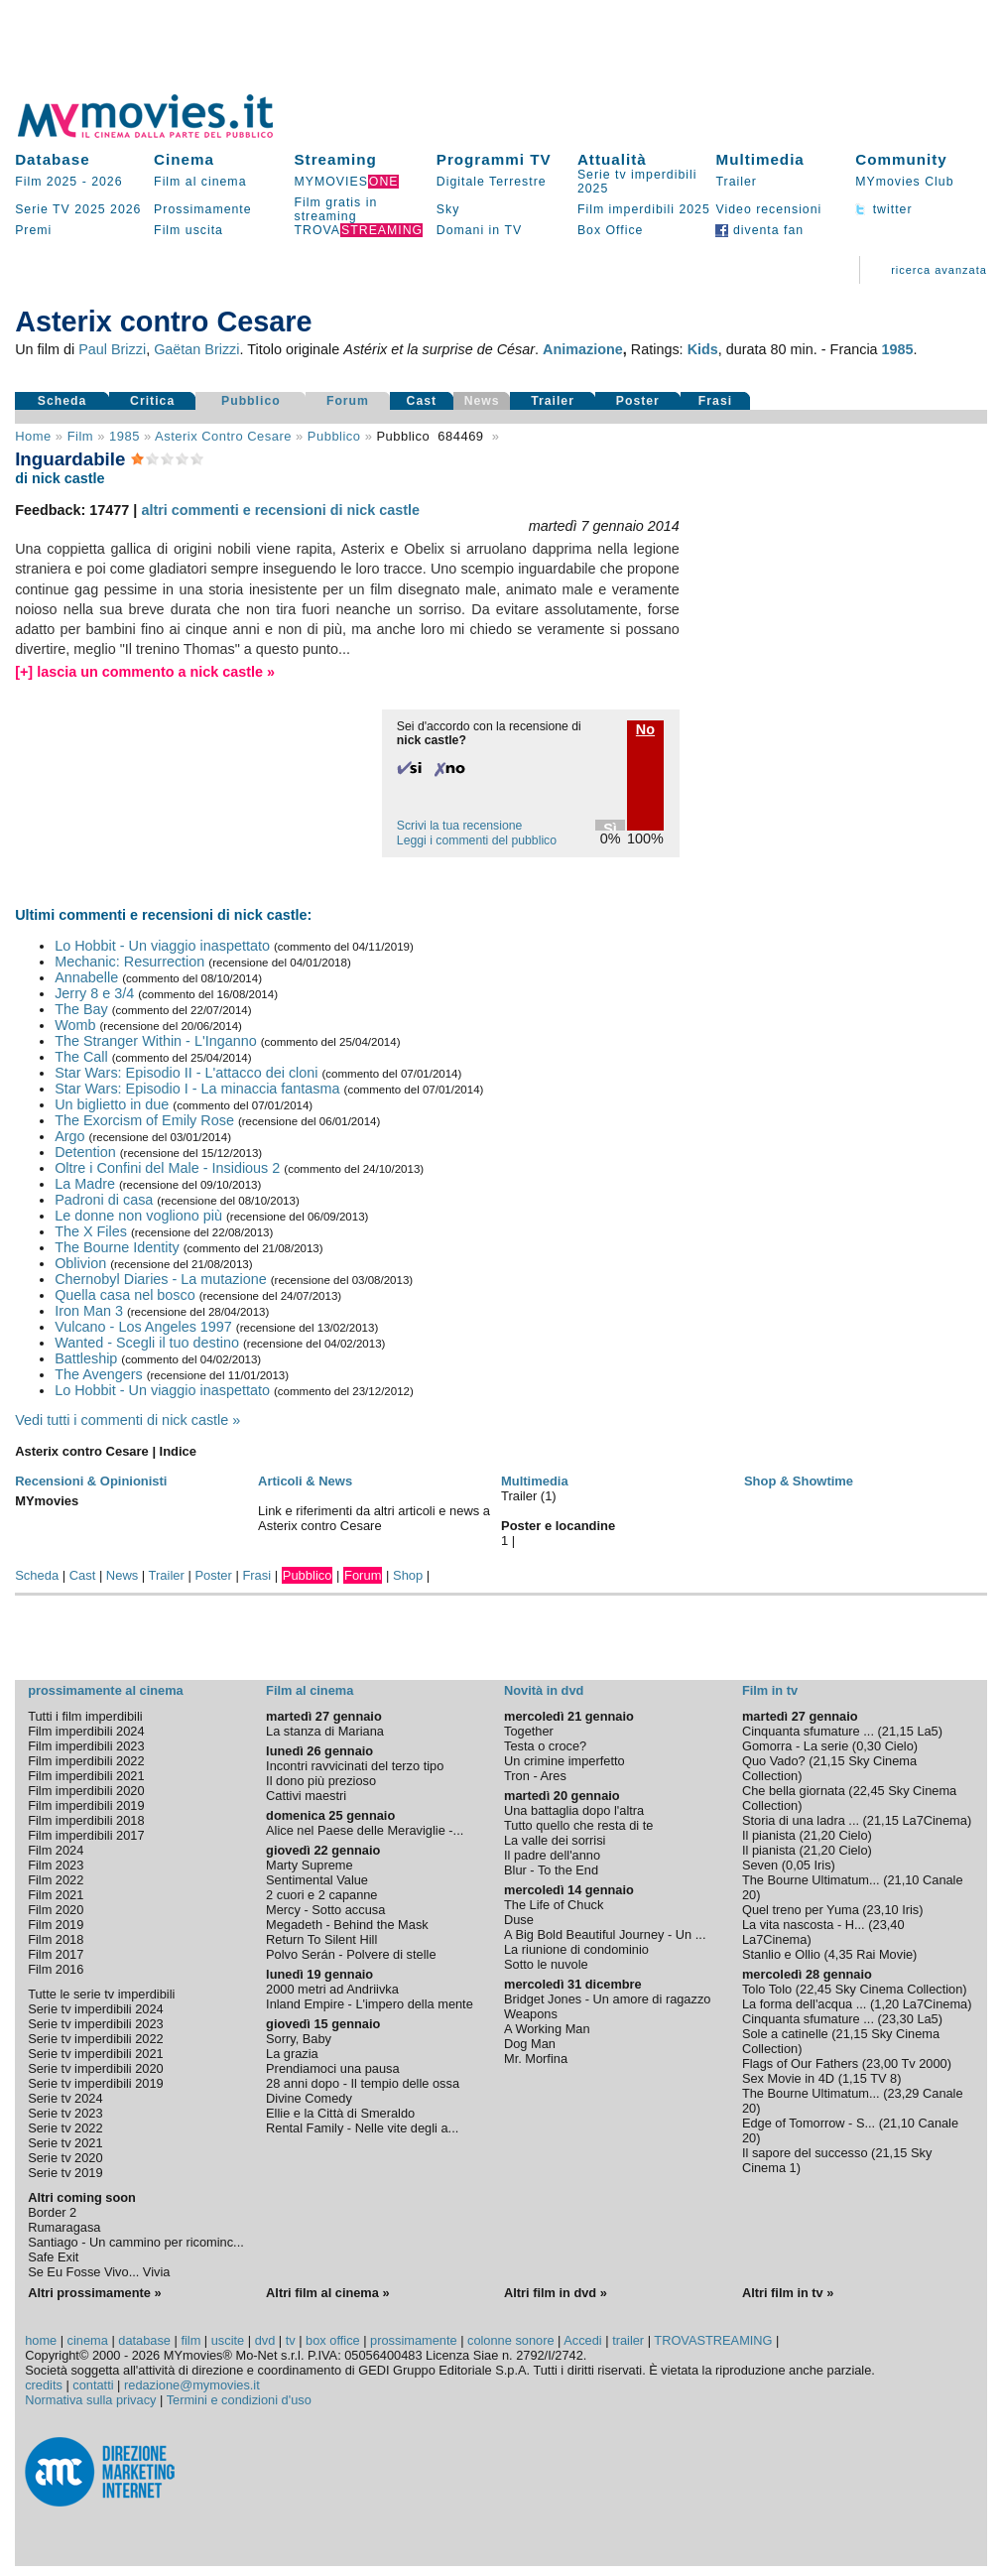 The height and width of the screenshot is (2576, 1002). Describe the element at coordinates (413, 2340) in the screenshot. I see `prossimamente` at that location.